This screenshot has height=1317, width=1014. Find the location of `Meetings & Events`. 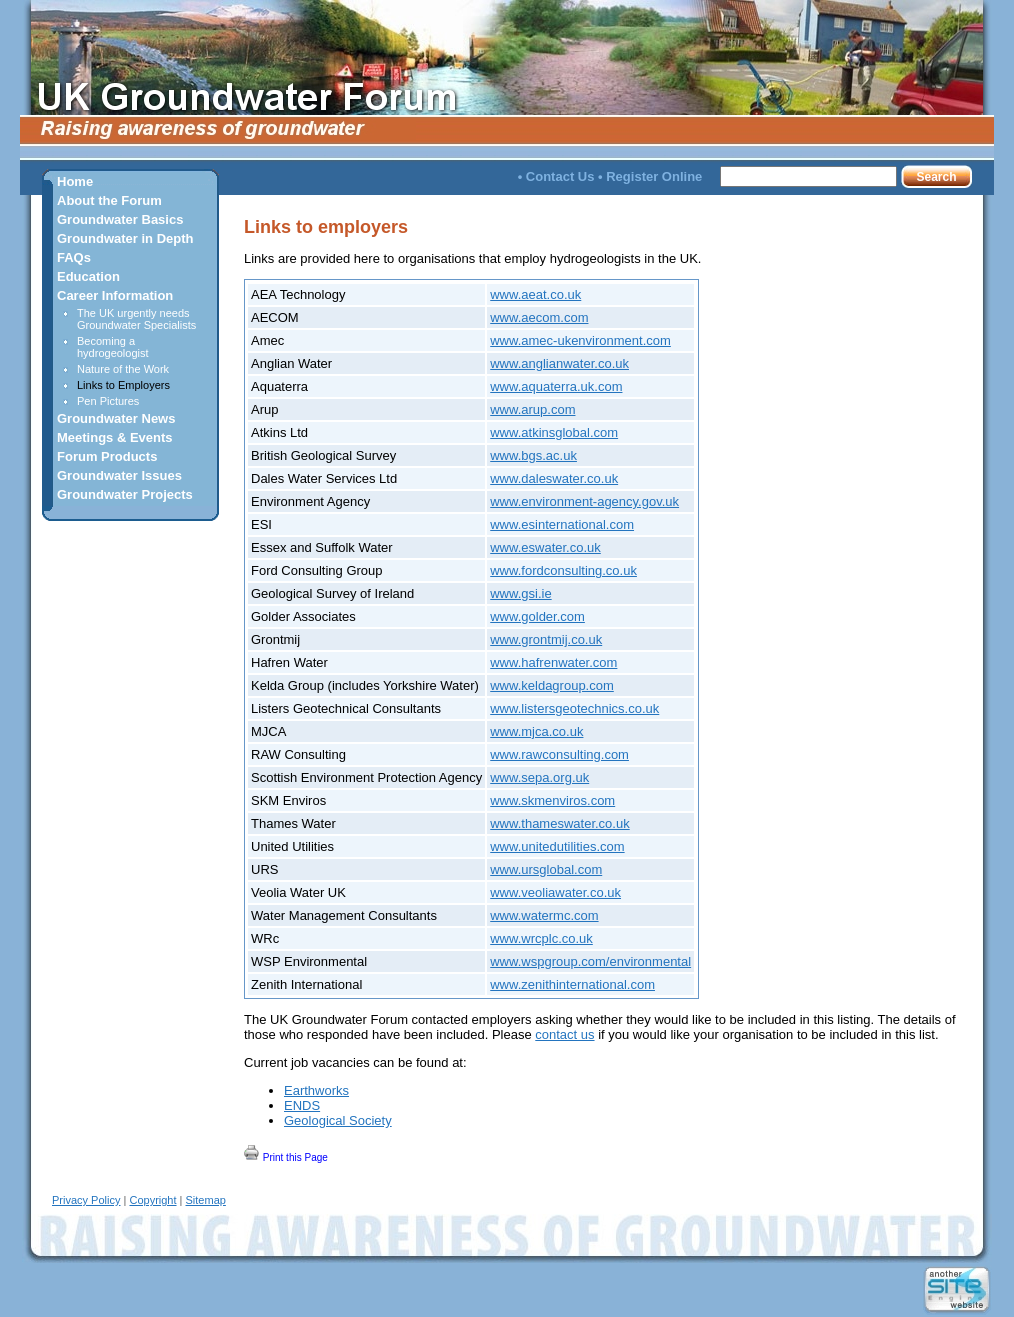

Meetings & Events is located at coordinates (115, 437).